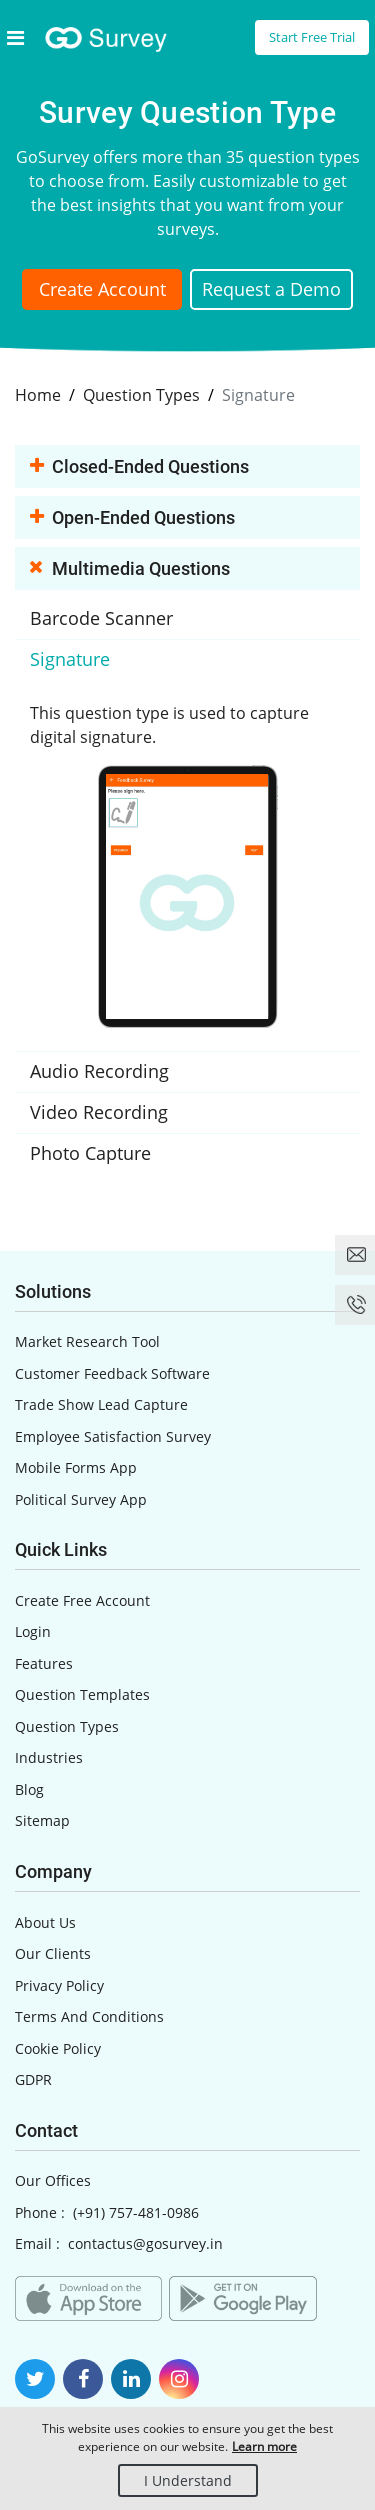 Image resolution: width=375 pixels, height=2510 pixels. Describe the element at coordinates (136, 2212) in the screenshot. I see `(+91) 757-481-0986` at that location.